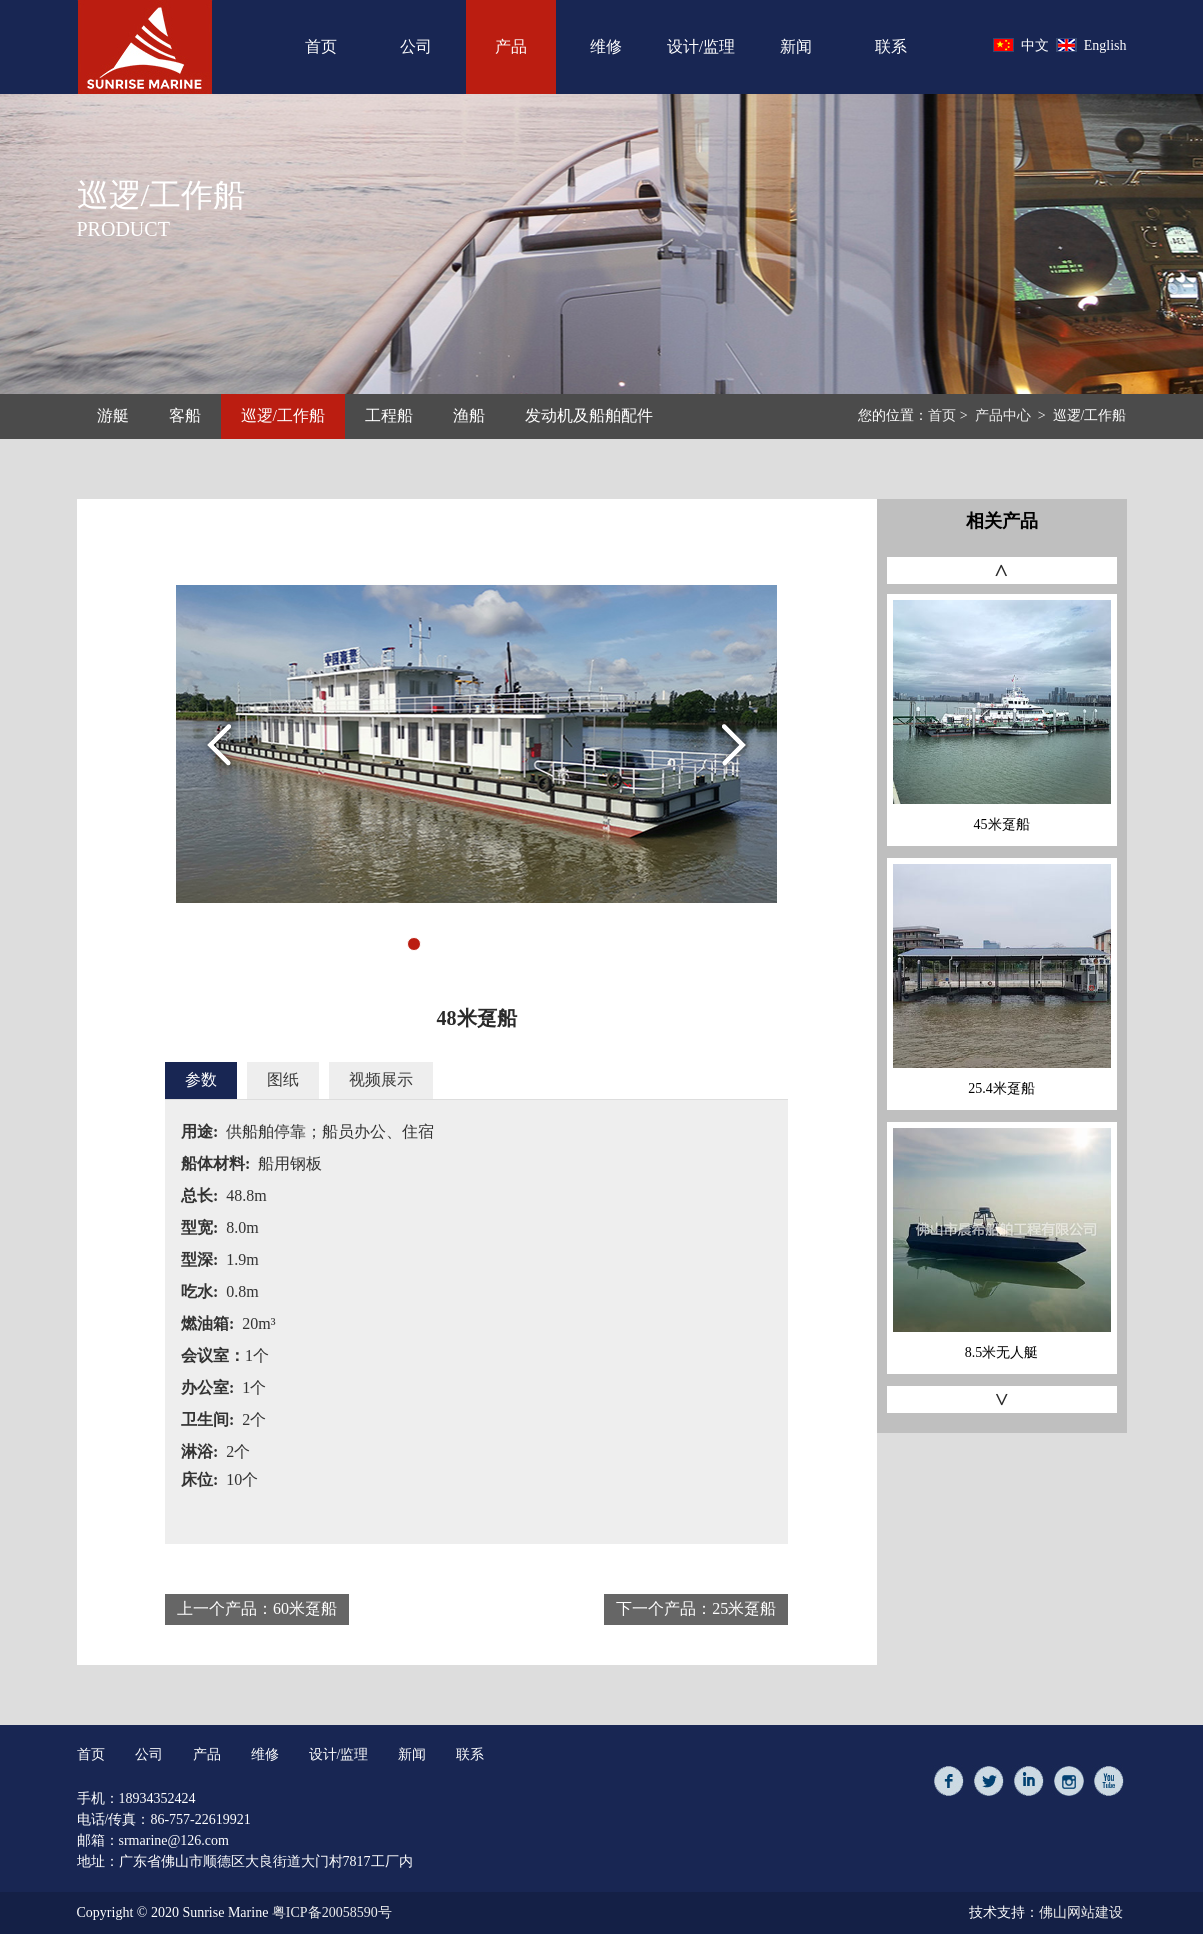 The image size is (1203, 1934). Describe the element at coordinates (185, 415) in the screenshot. I see `客船` at that location.